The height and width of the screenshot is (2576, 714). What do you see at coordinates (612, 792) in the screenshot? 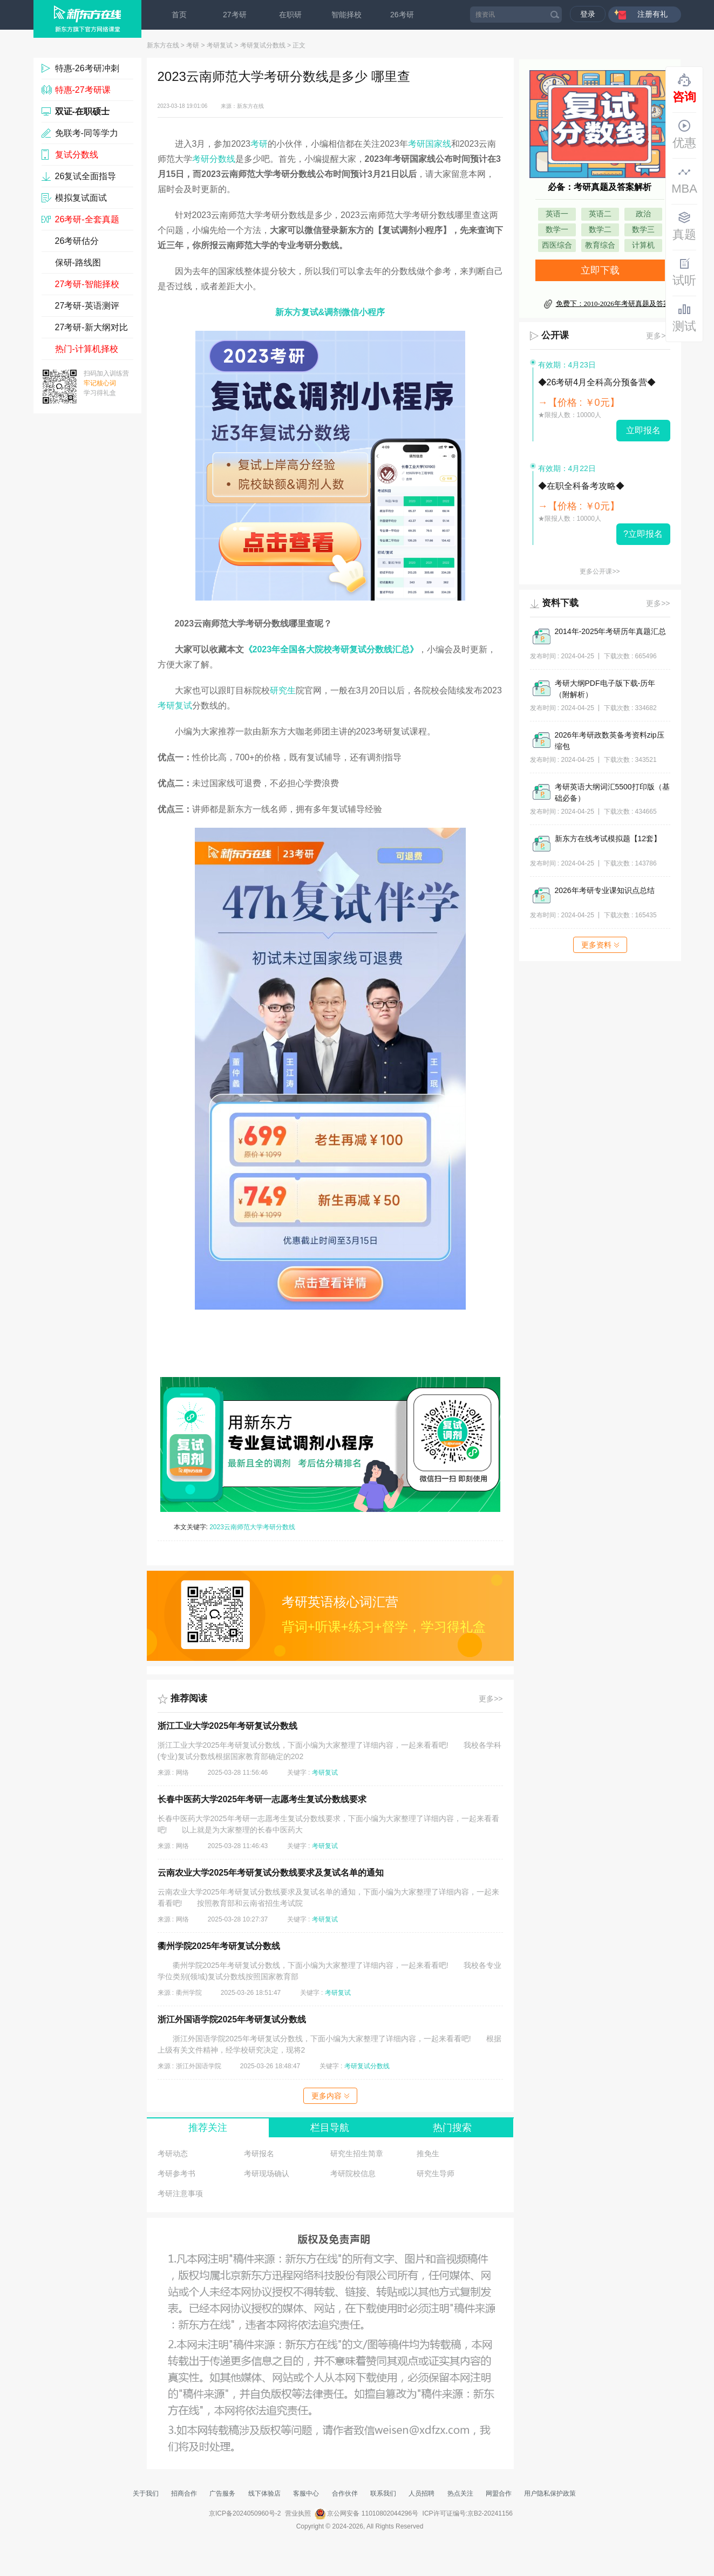
I see `考研英语大纲词汇5500打印版（基础必备）` at bounding box center [612, 792].